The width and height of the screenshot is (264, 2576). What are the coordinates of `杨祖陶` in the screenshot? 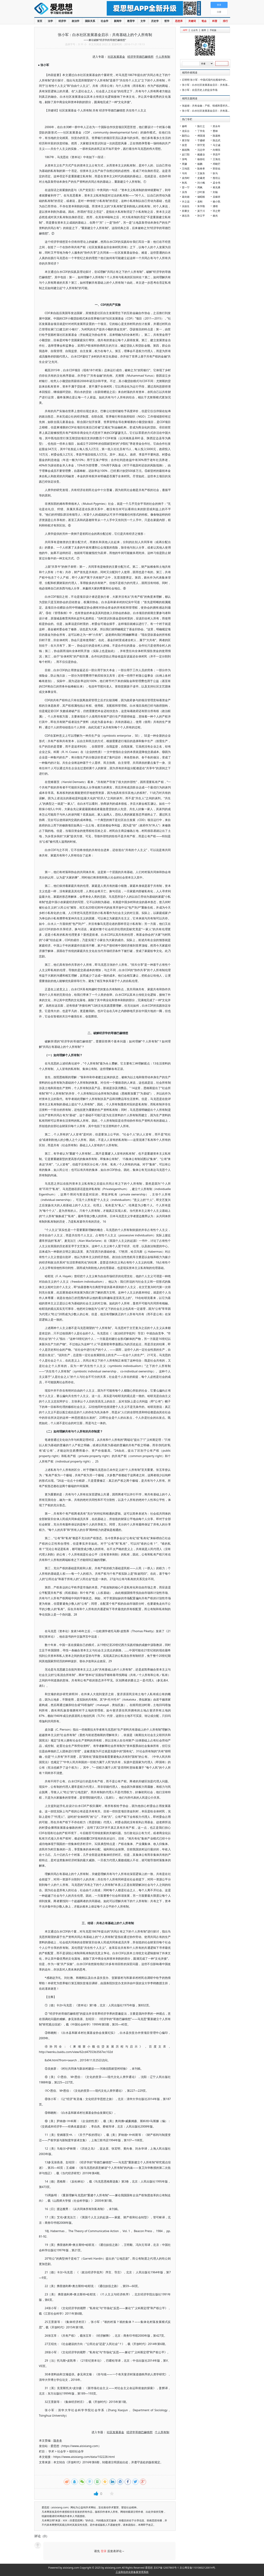 It's located at (186, 149).